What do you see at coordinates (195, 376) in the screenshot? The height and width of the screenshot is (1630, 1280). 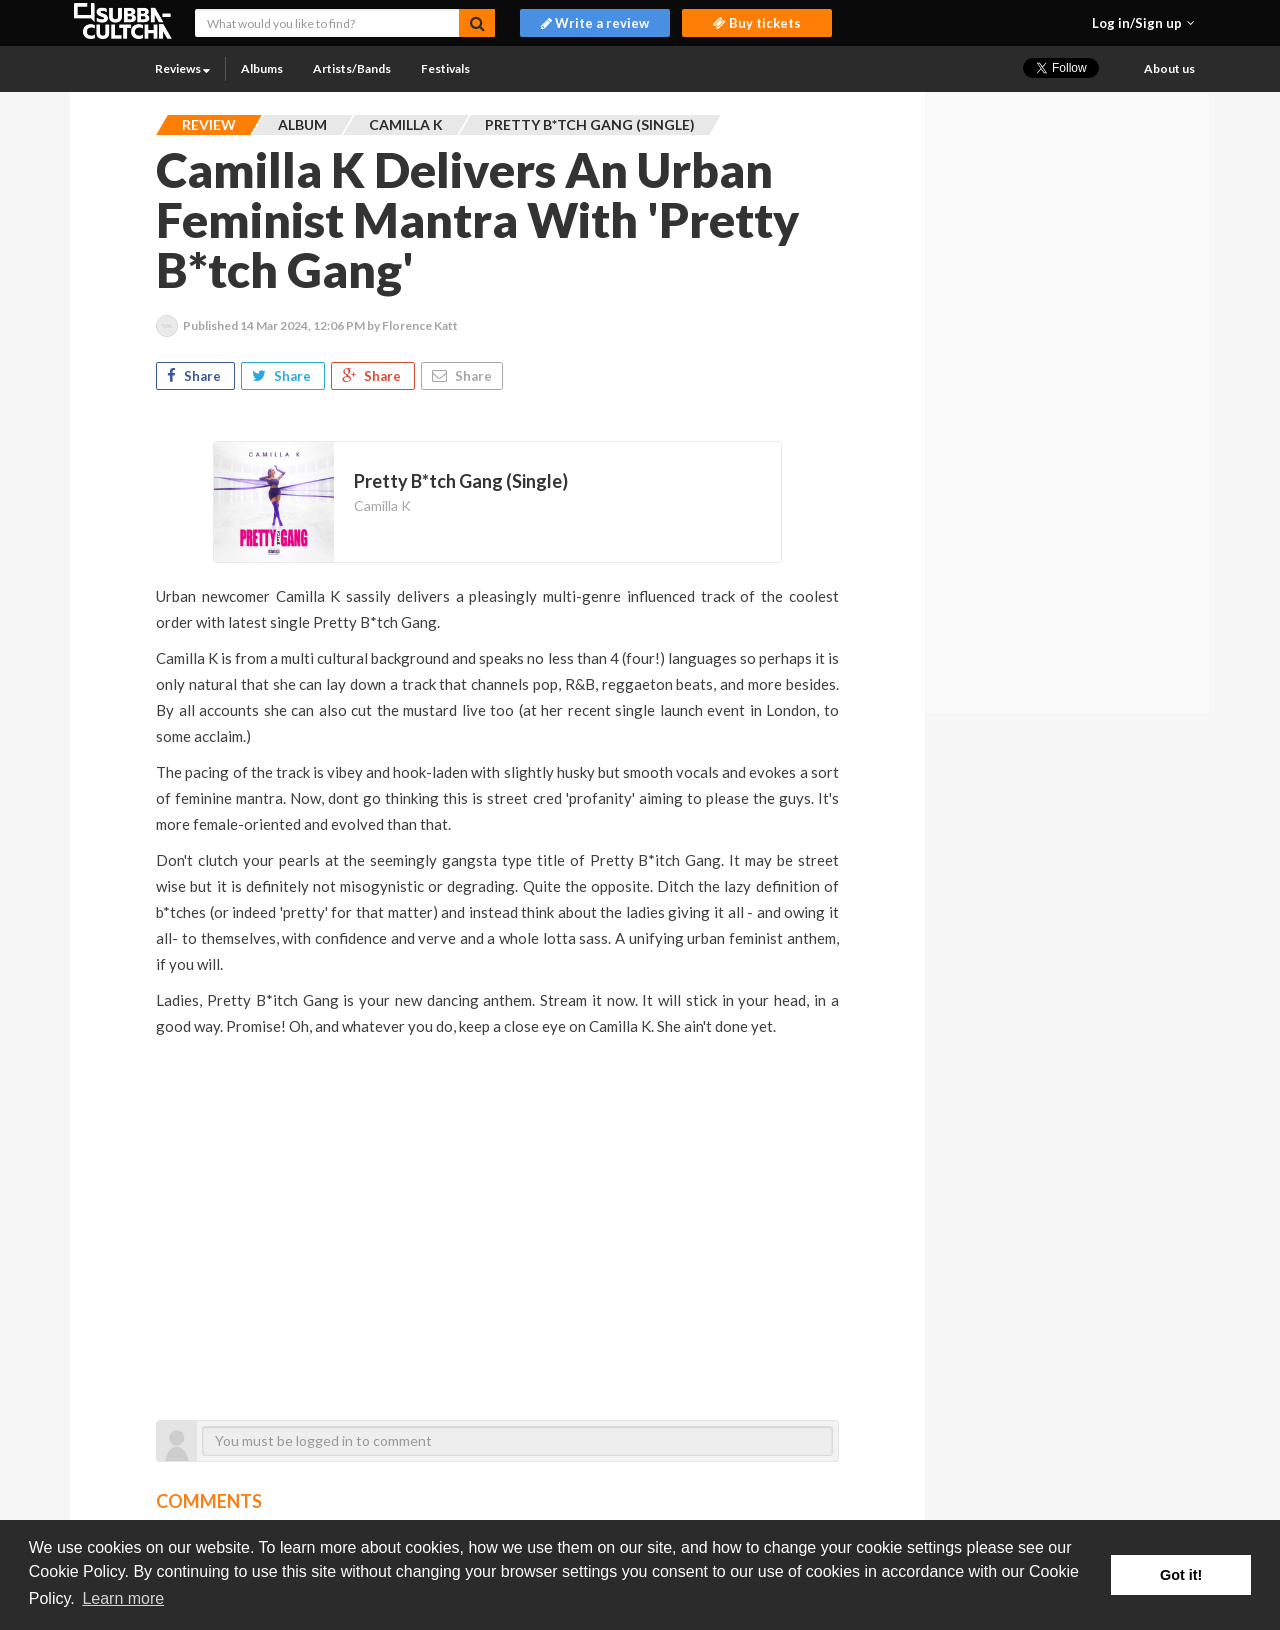 I see `Share` at bounding box center [195, 376].